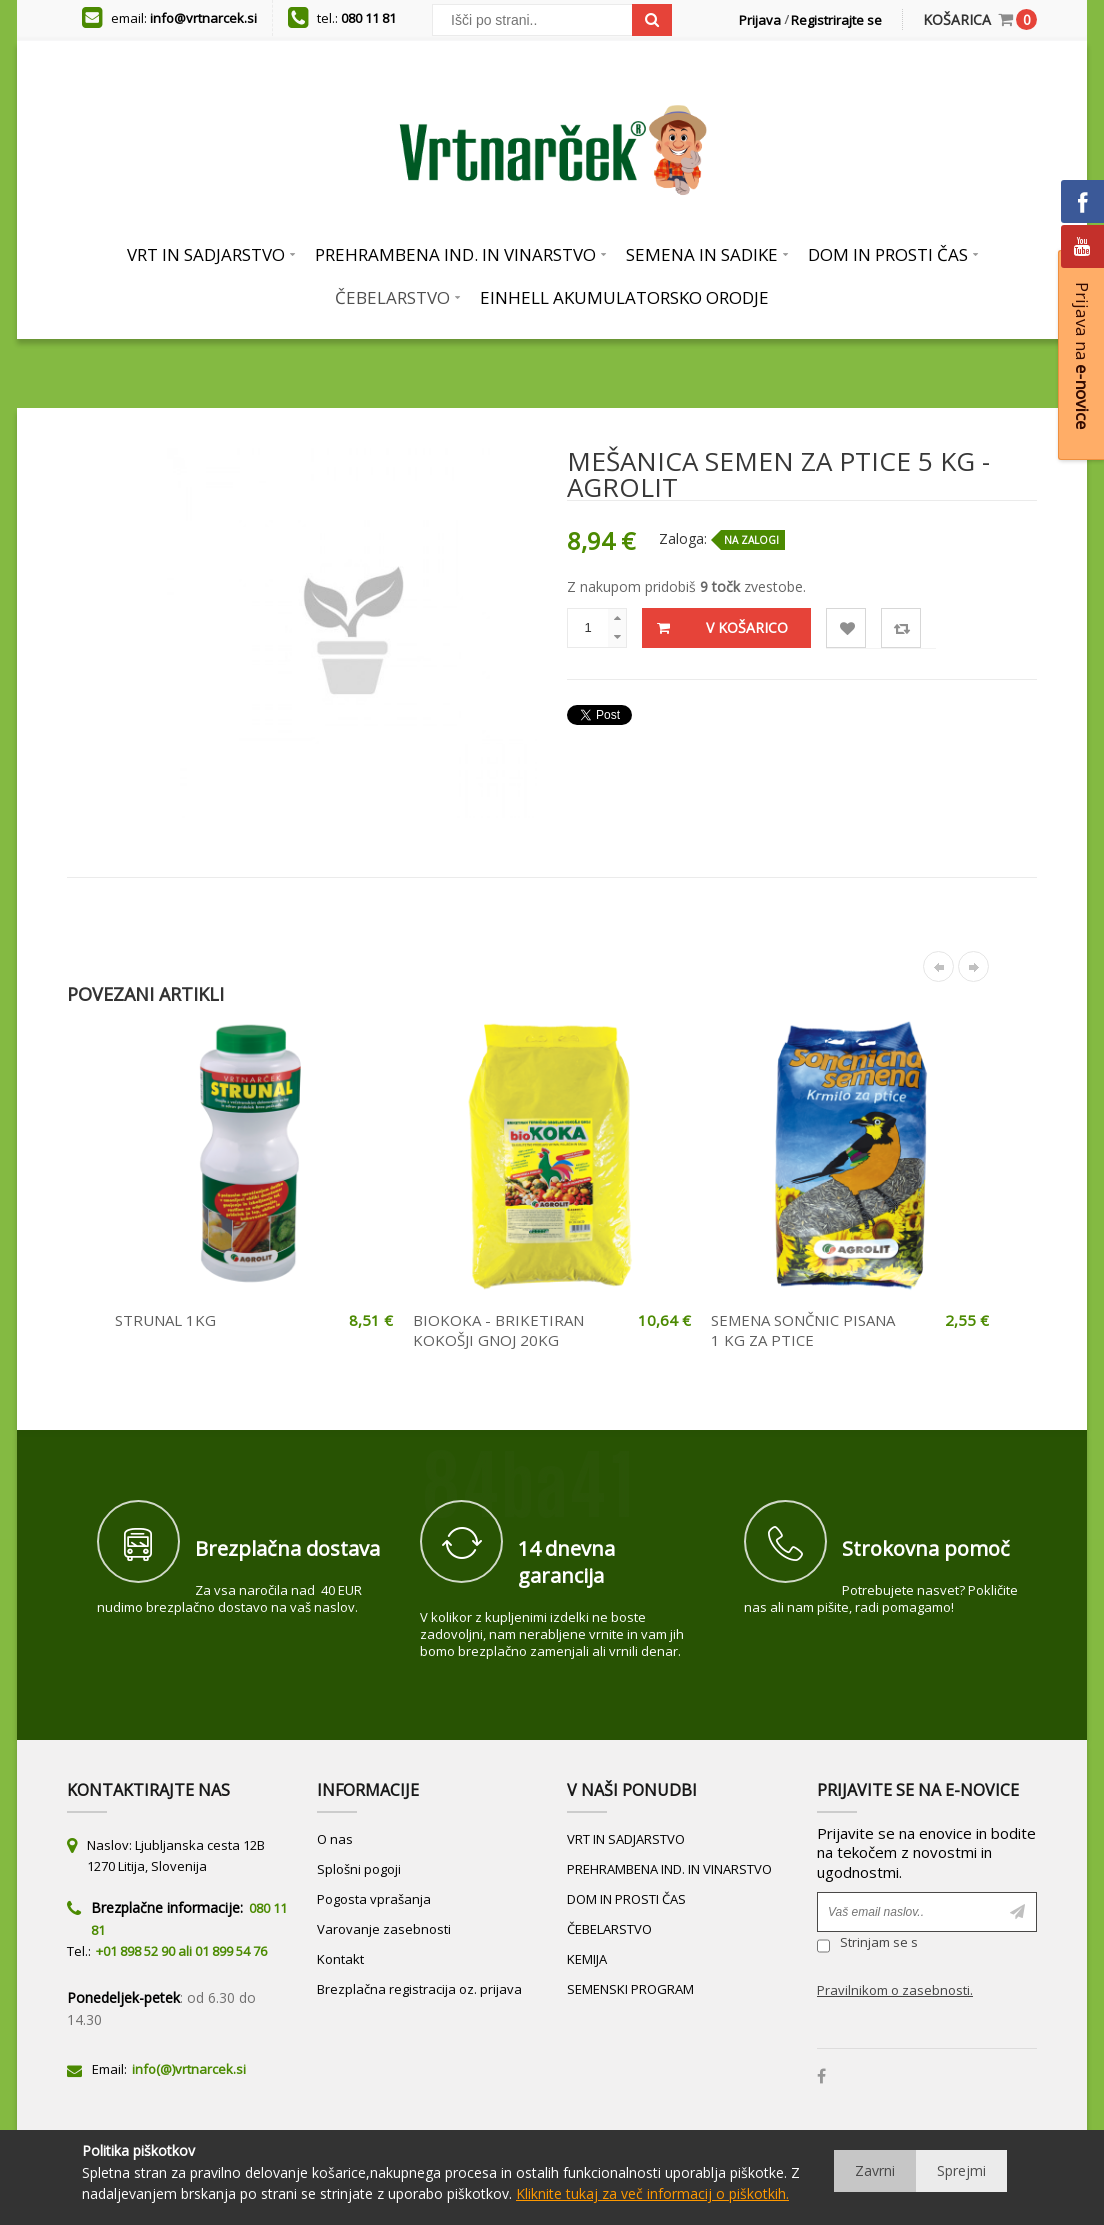 Image resolution: width=1104 pixels, height=2225 pixels. I want to click on O nas, so click(335, 1839).